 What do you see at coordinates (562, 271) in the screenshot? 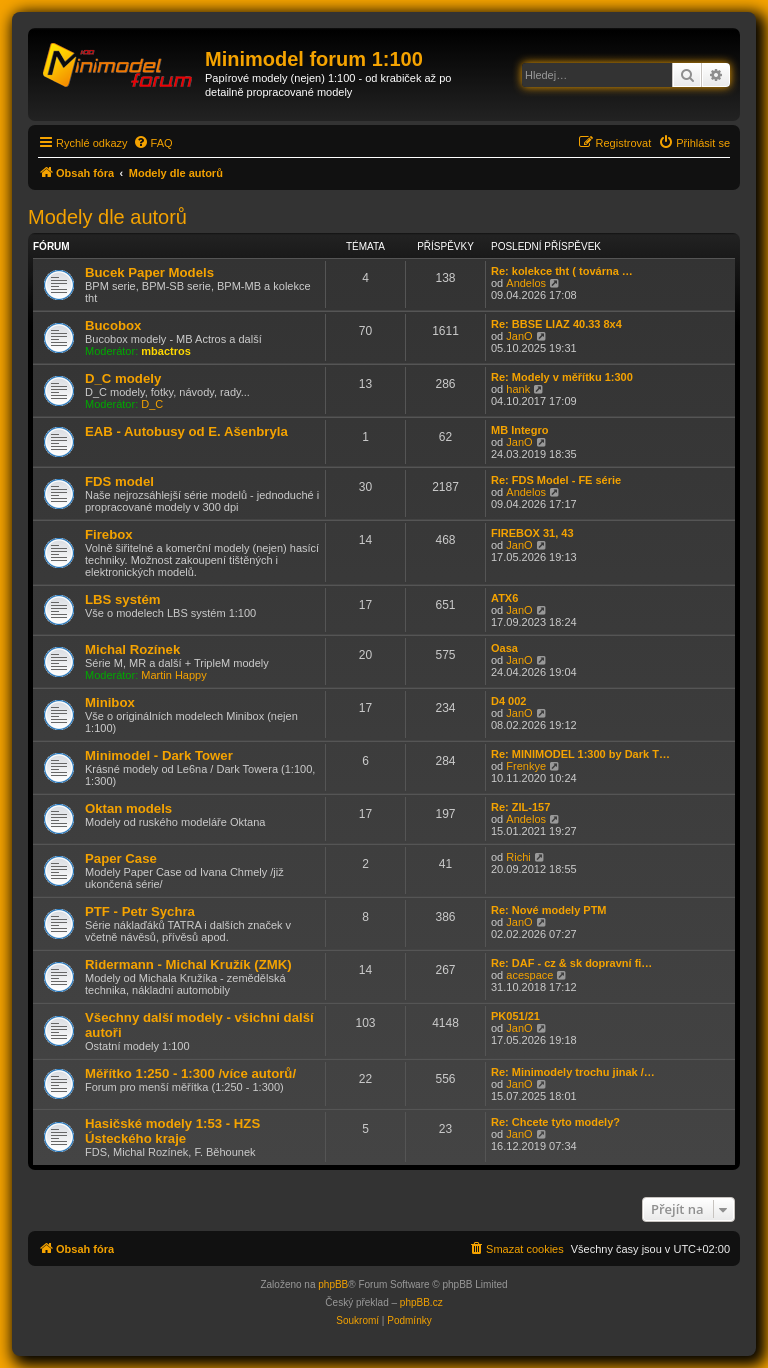
I see `Re: kolekce tht ( továrna …` at bounding box center [562, 271].